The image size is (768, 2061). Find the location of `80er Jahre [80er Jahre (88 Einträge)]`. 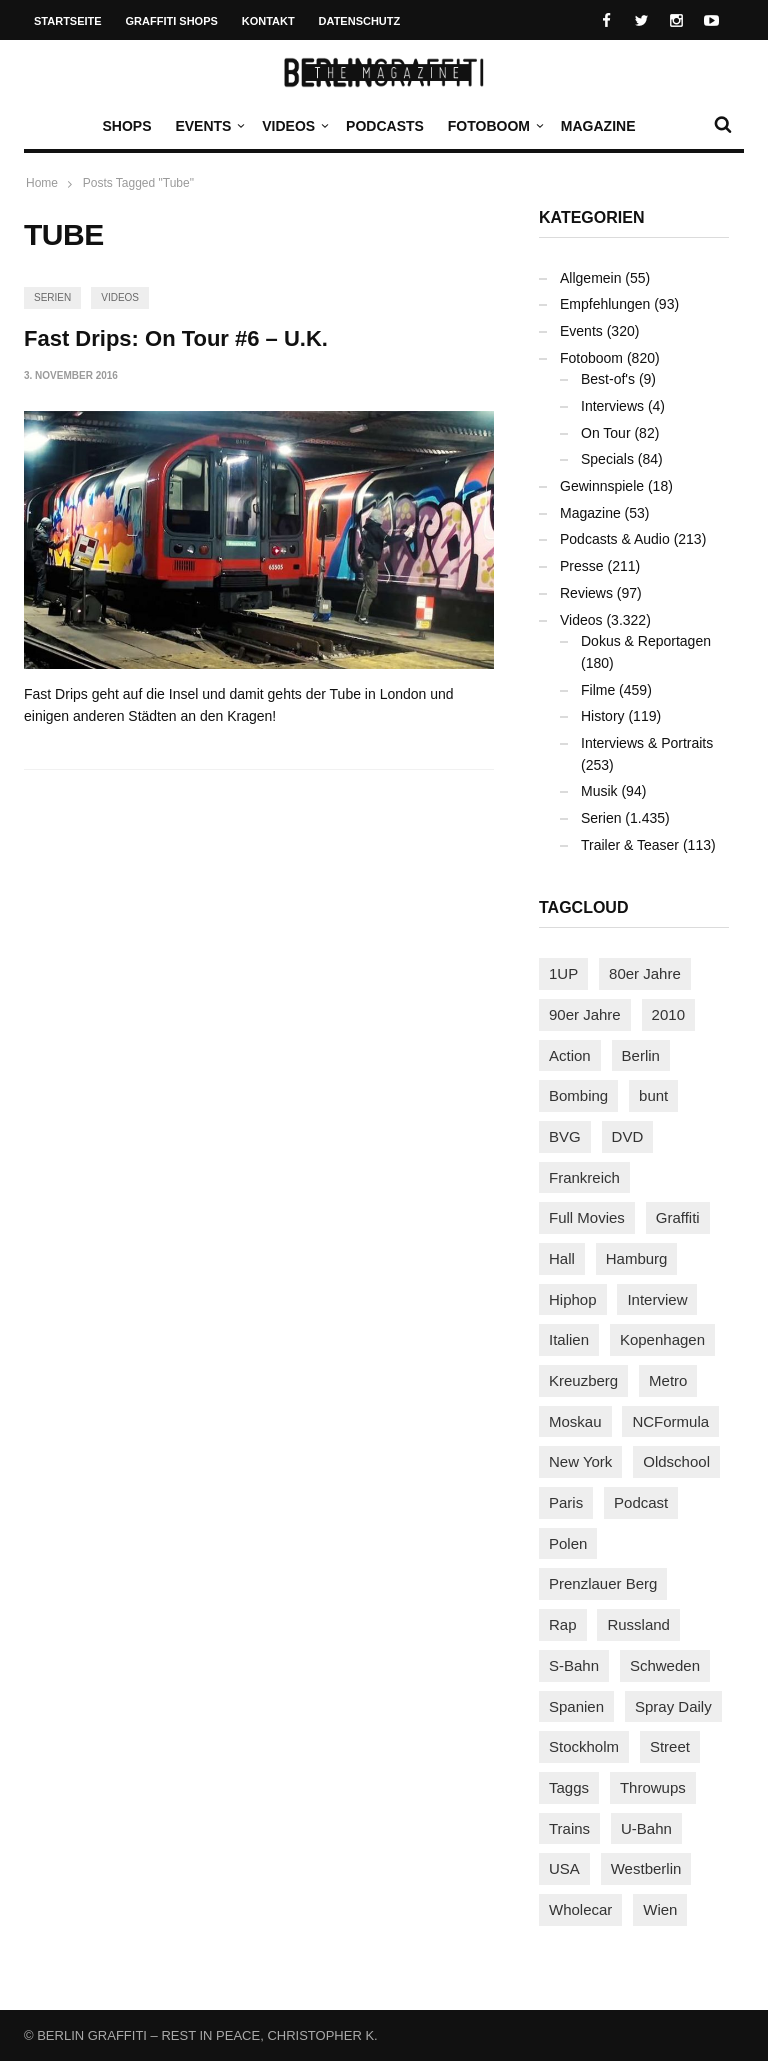

80er Jahre [80er Jahre (88 Einträge)] is located at coordinates (645, 973).